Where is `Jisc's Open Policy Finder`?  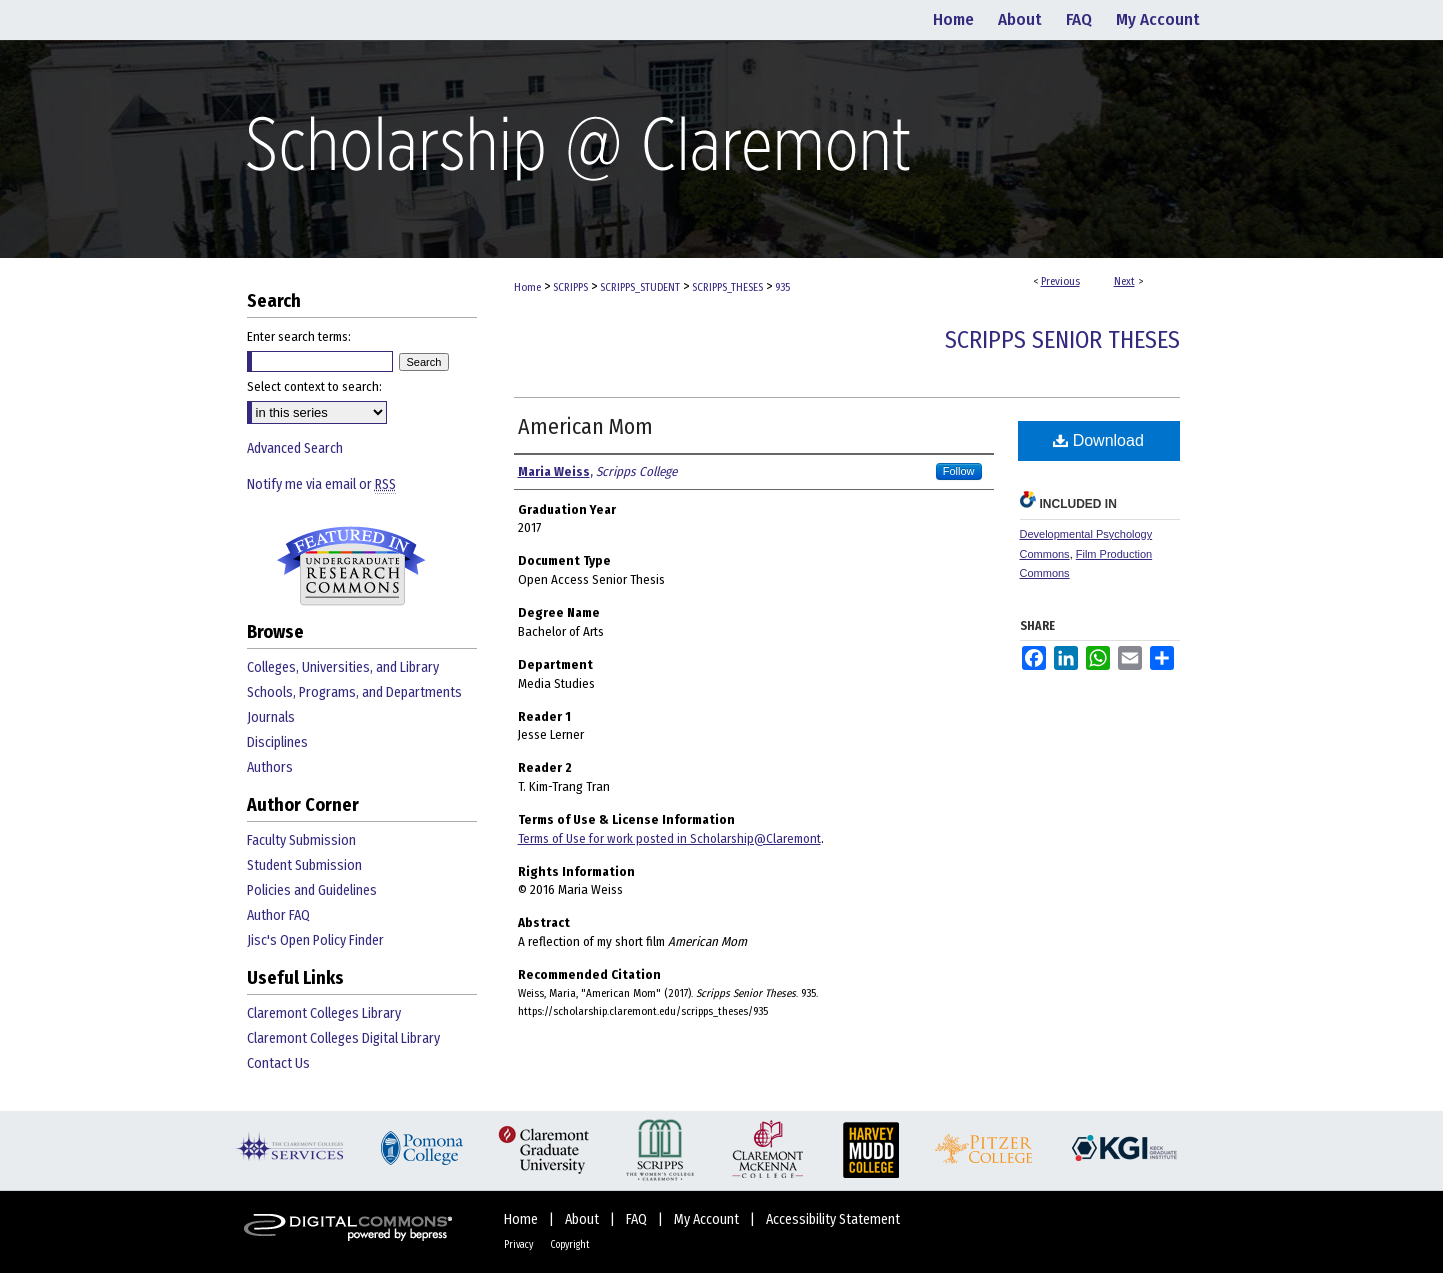 Jisc's Open Policy Finder is located at coordinates (315, 940).